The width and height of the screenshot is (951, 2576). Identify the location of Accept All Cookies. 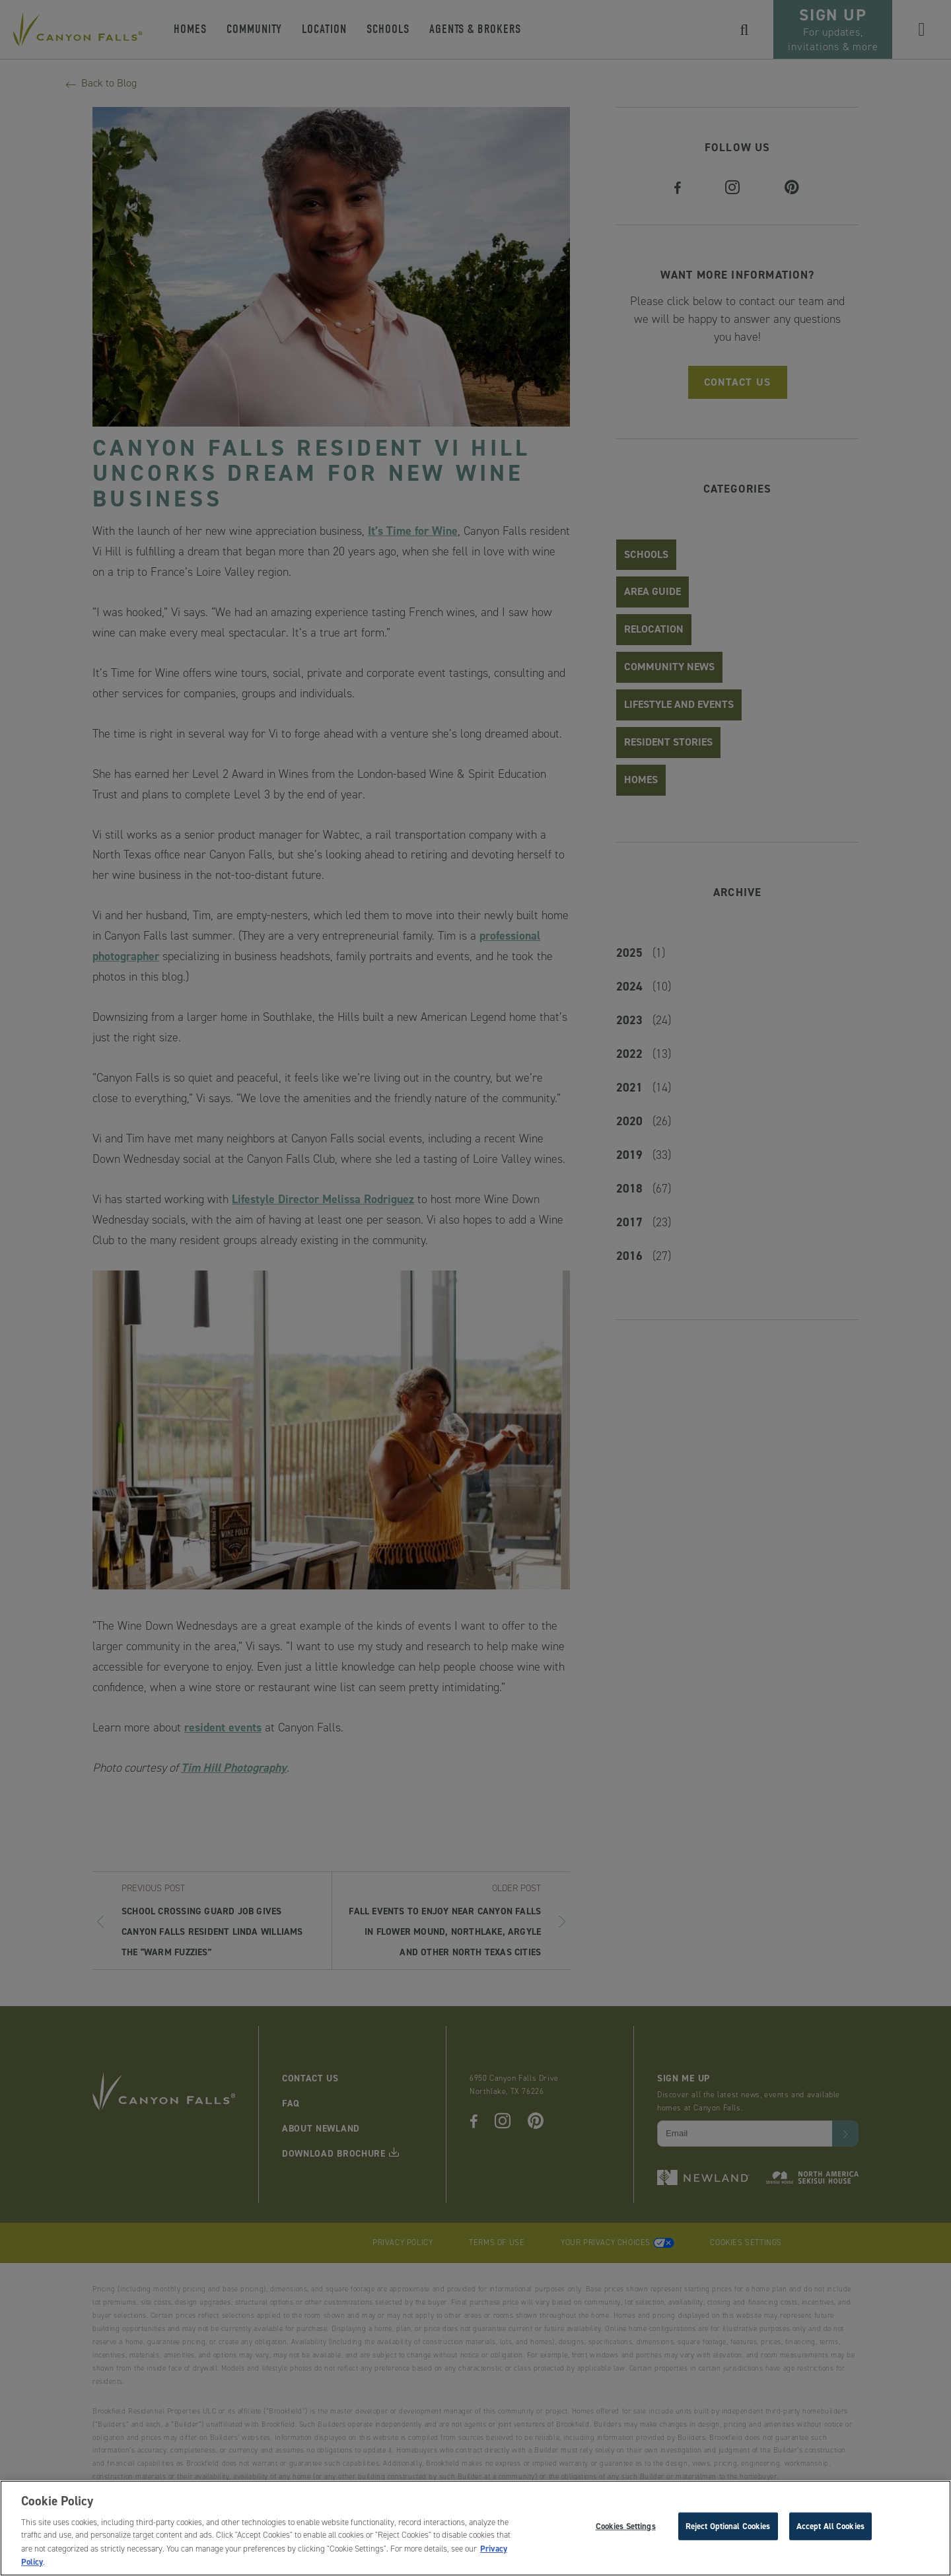
(830, 2529).